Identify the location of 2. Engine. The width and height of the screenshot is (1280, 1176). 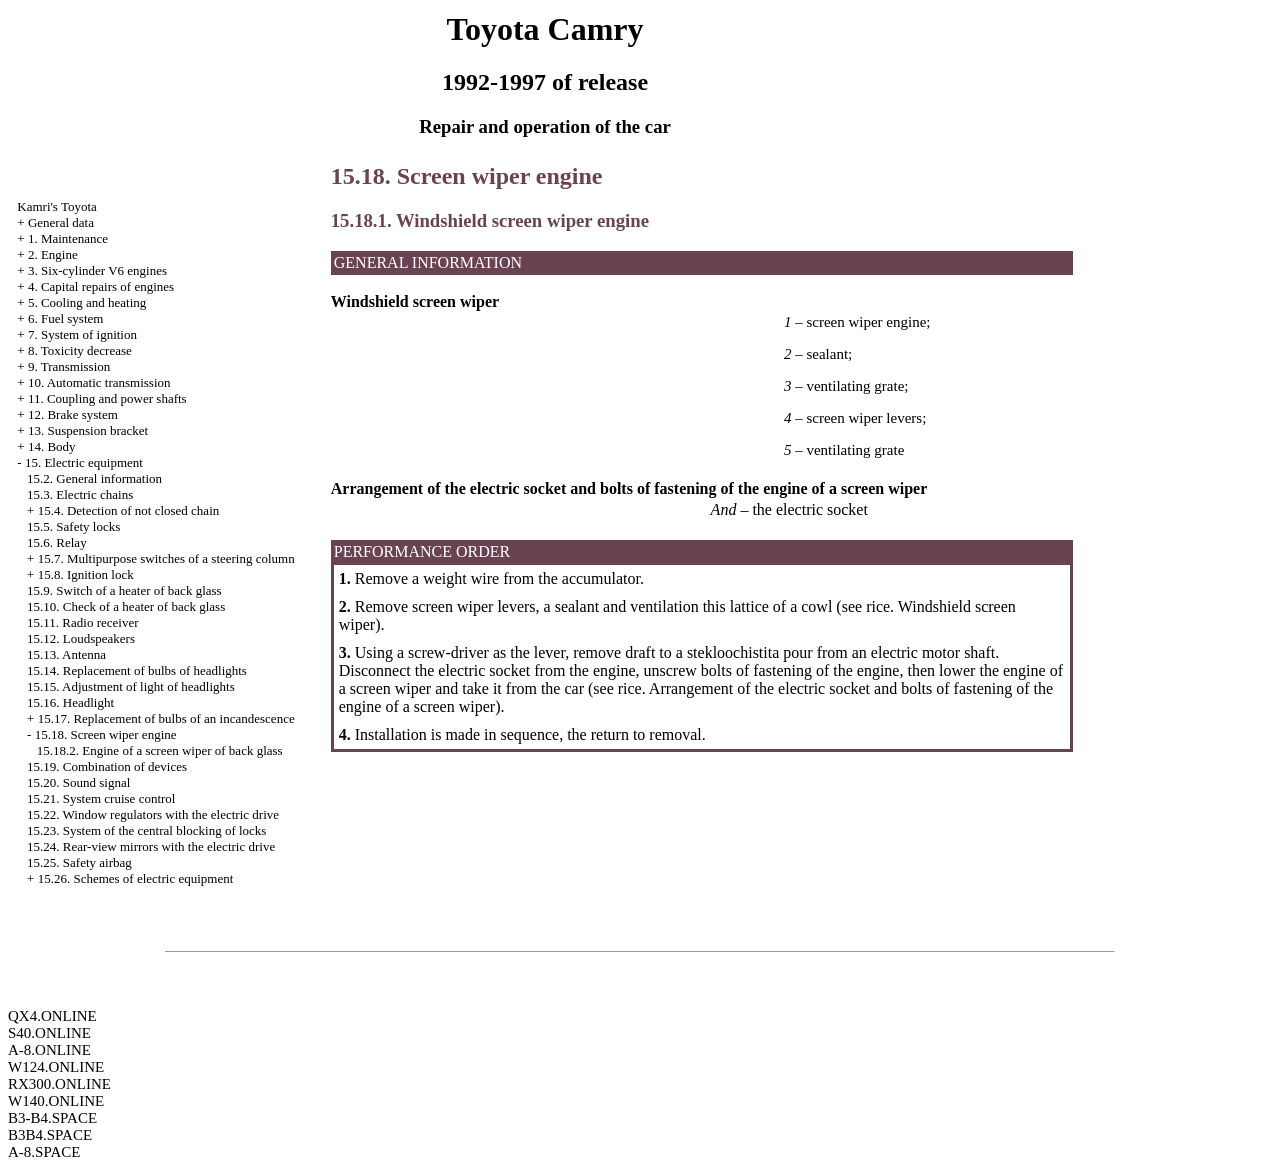
(53, 254).